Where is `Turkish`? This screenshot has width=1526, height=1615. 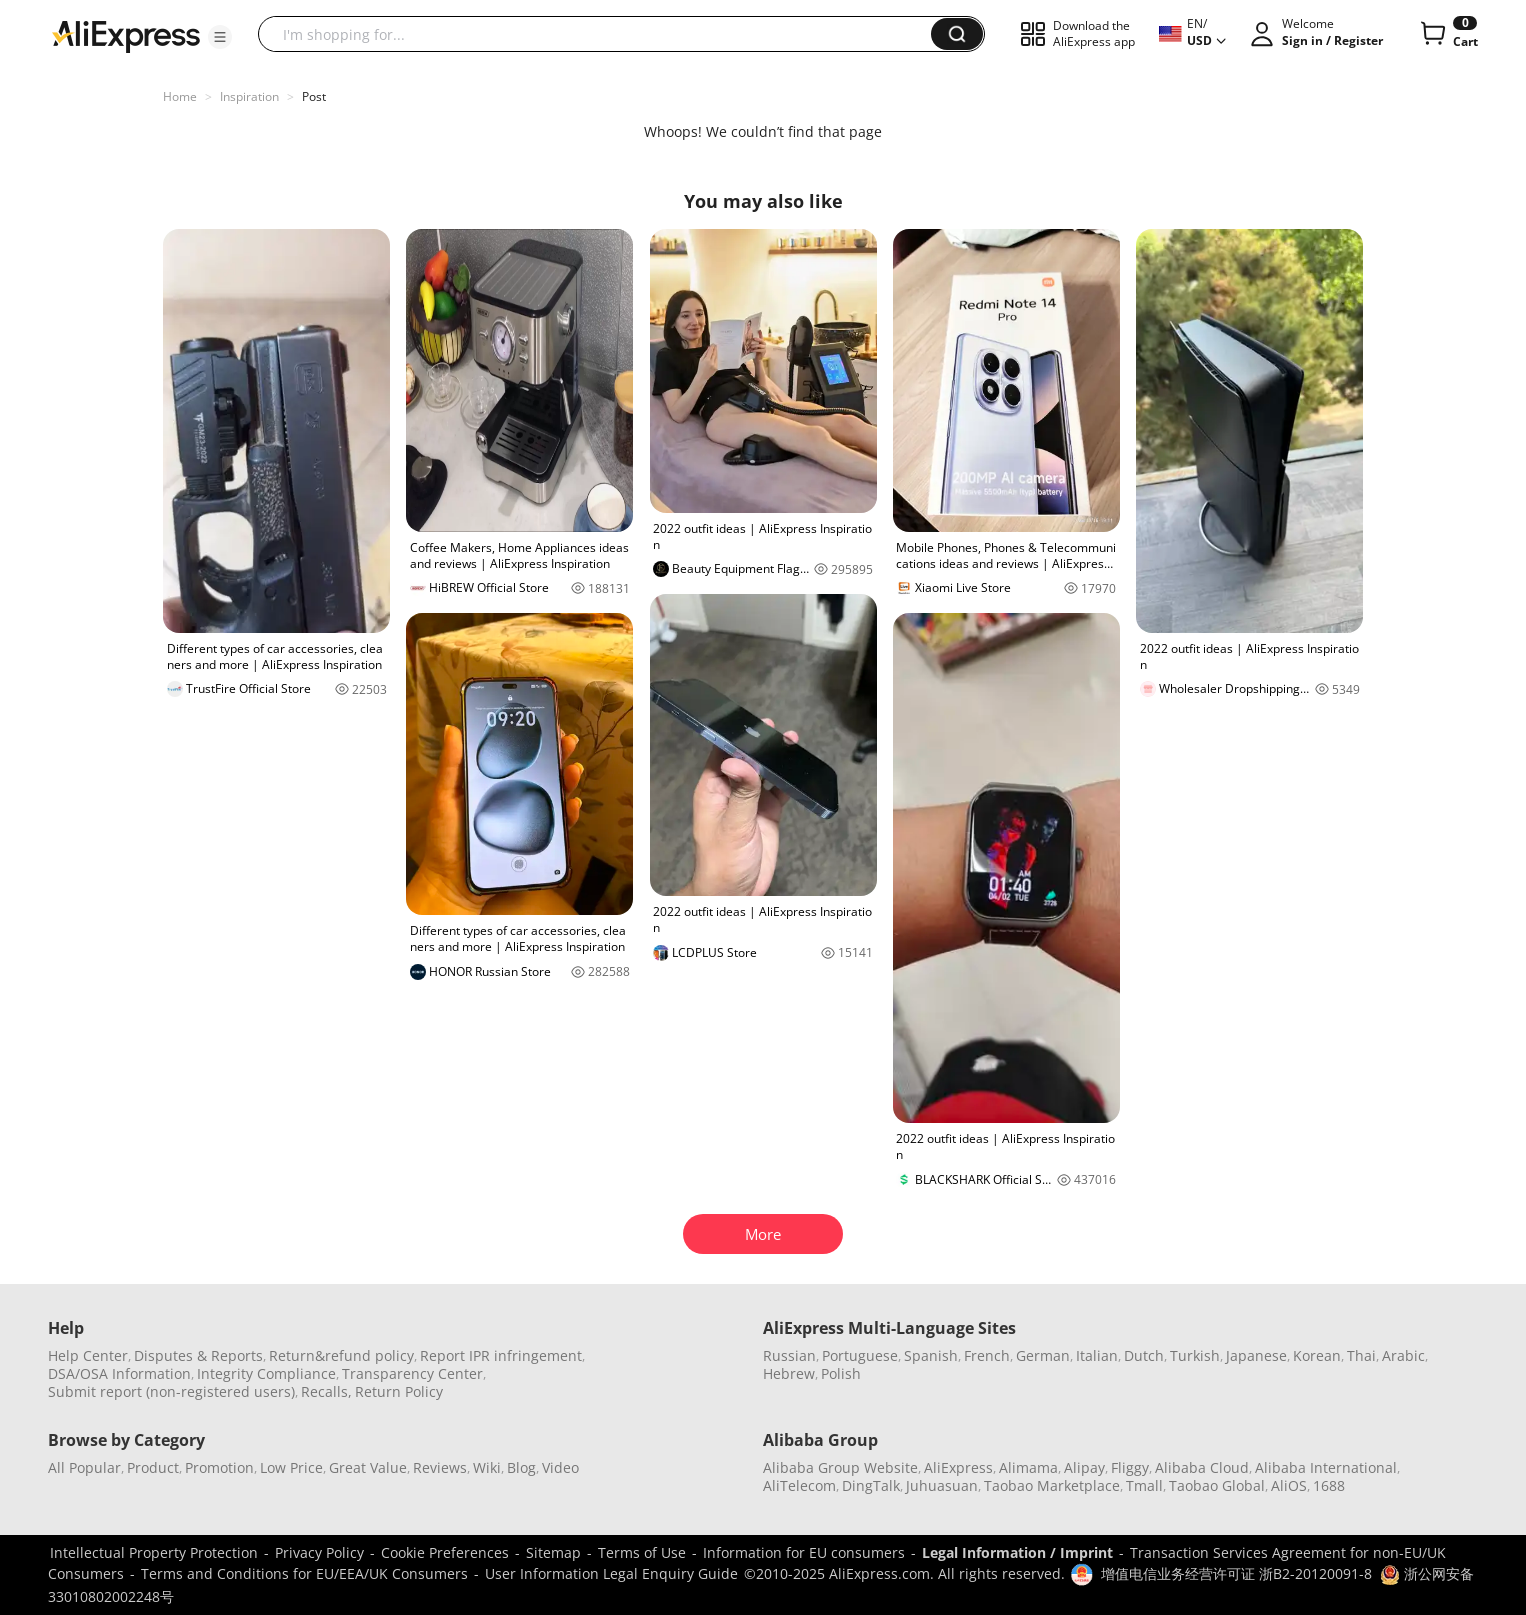
Turkish is located at coordinates (1195, 1355).